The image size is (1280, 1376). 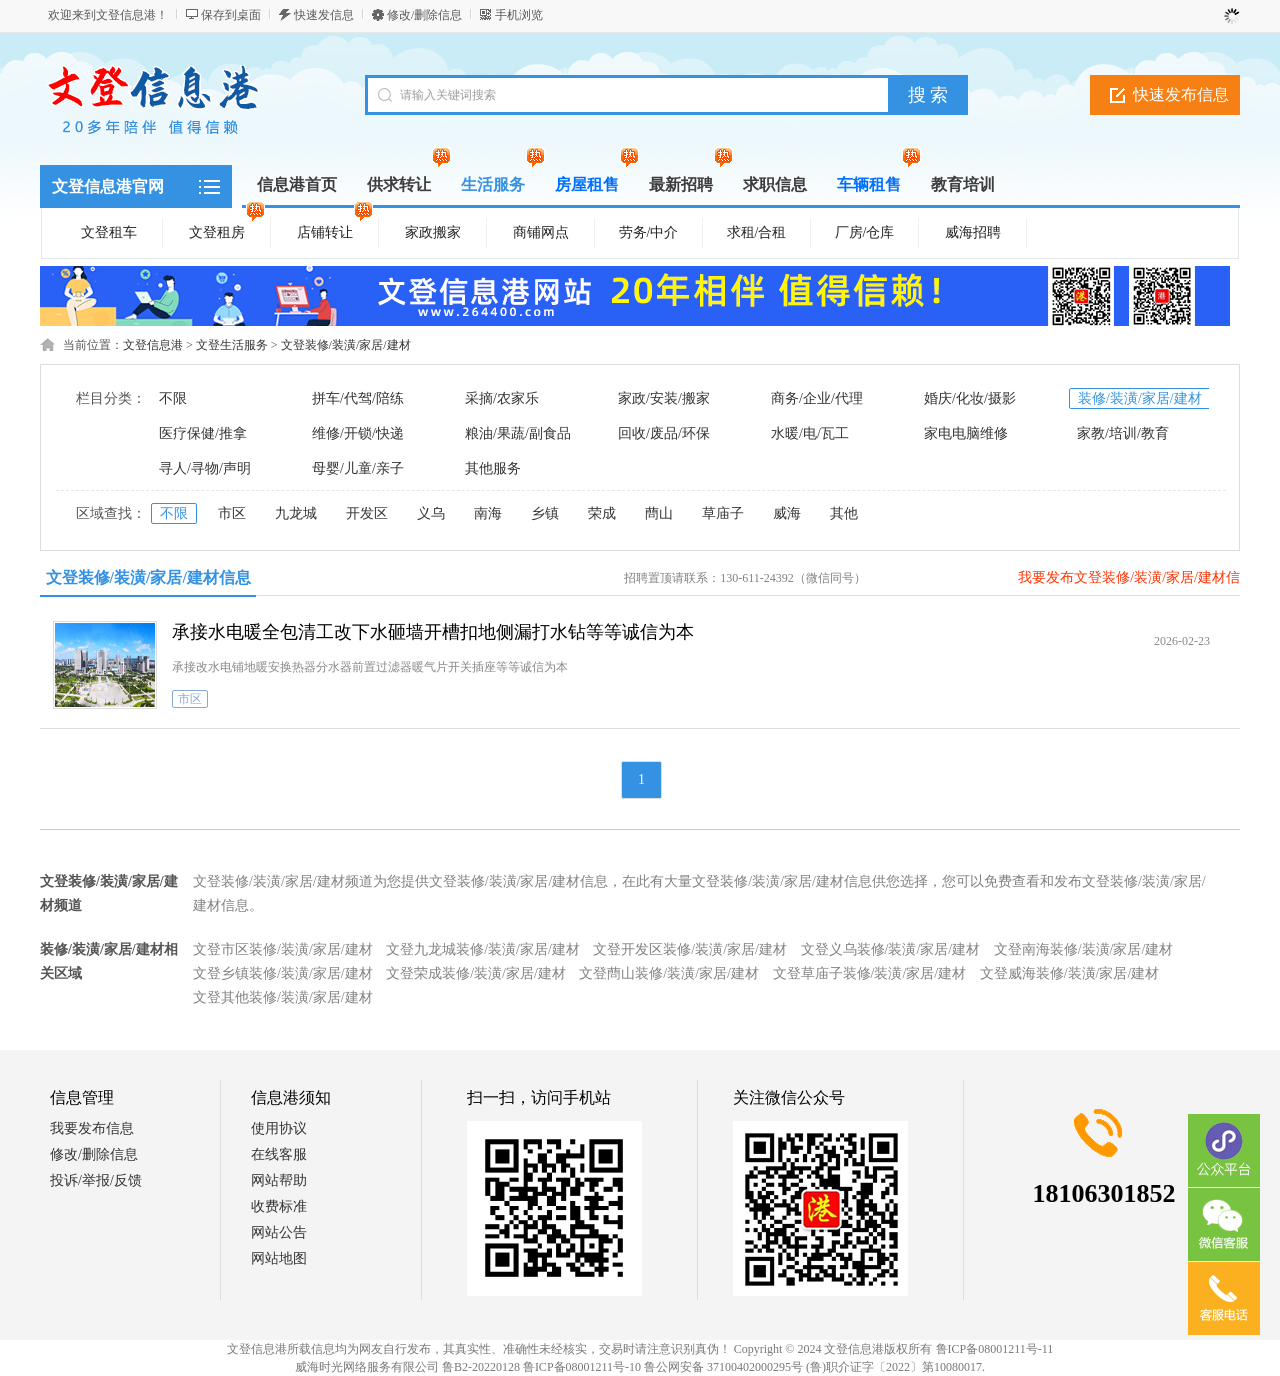 What do you see at coordinates (541, 232) in the screenshot?
I see `商铺网点` at bounding box center [541, 232].